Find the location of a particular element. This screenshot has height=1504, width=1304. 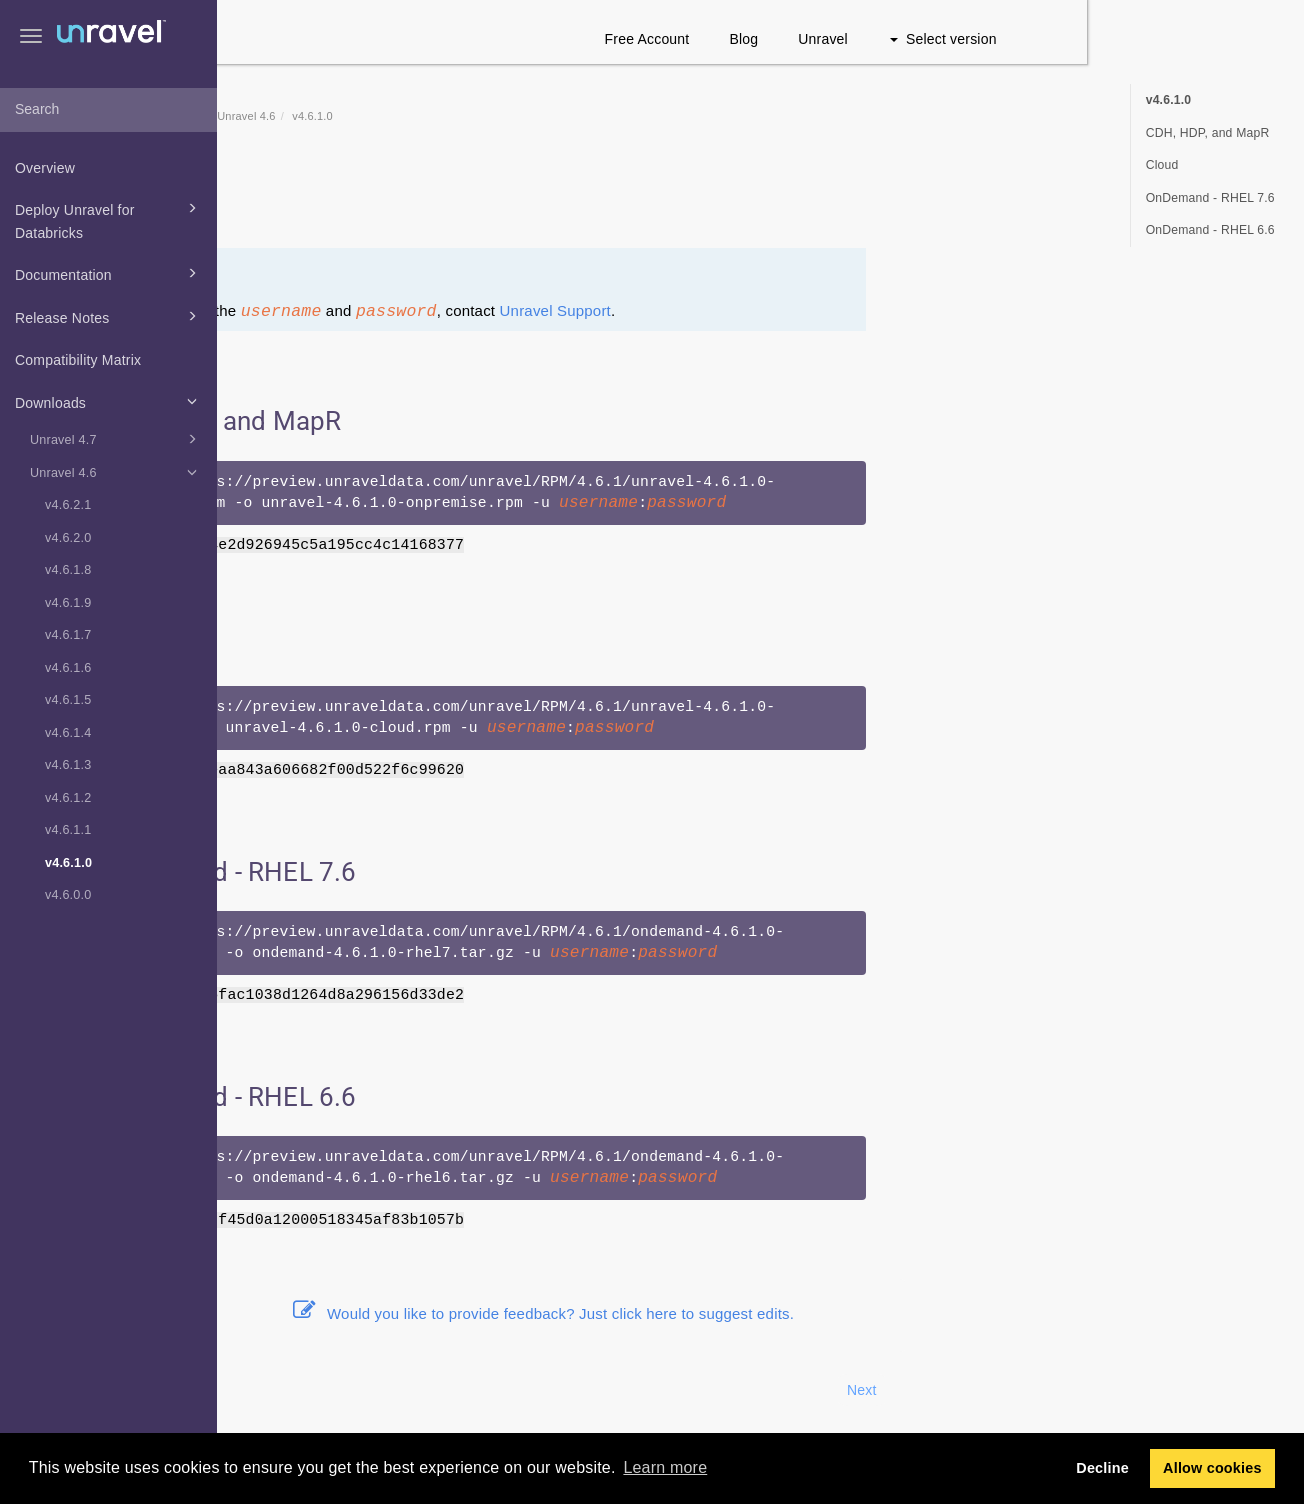

[combobox] is located at coordinates (108, 110).